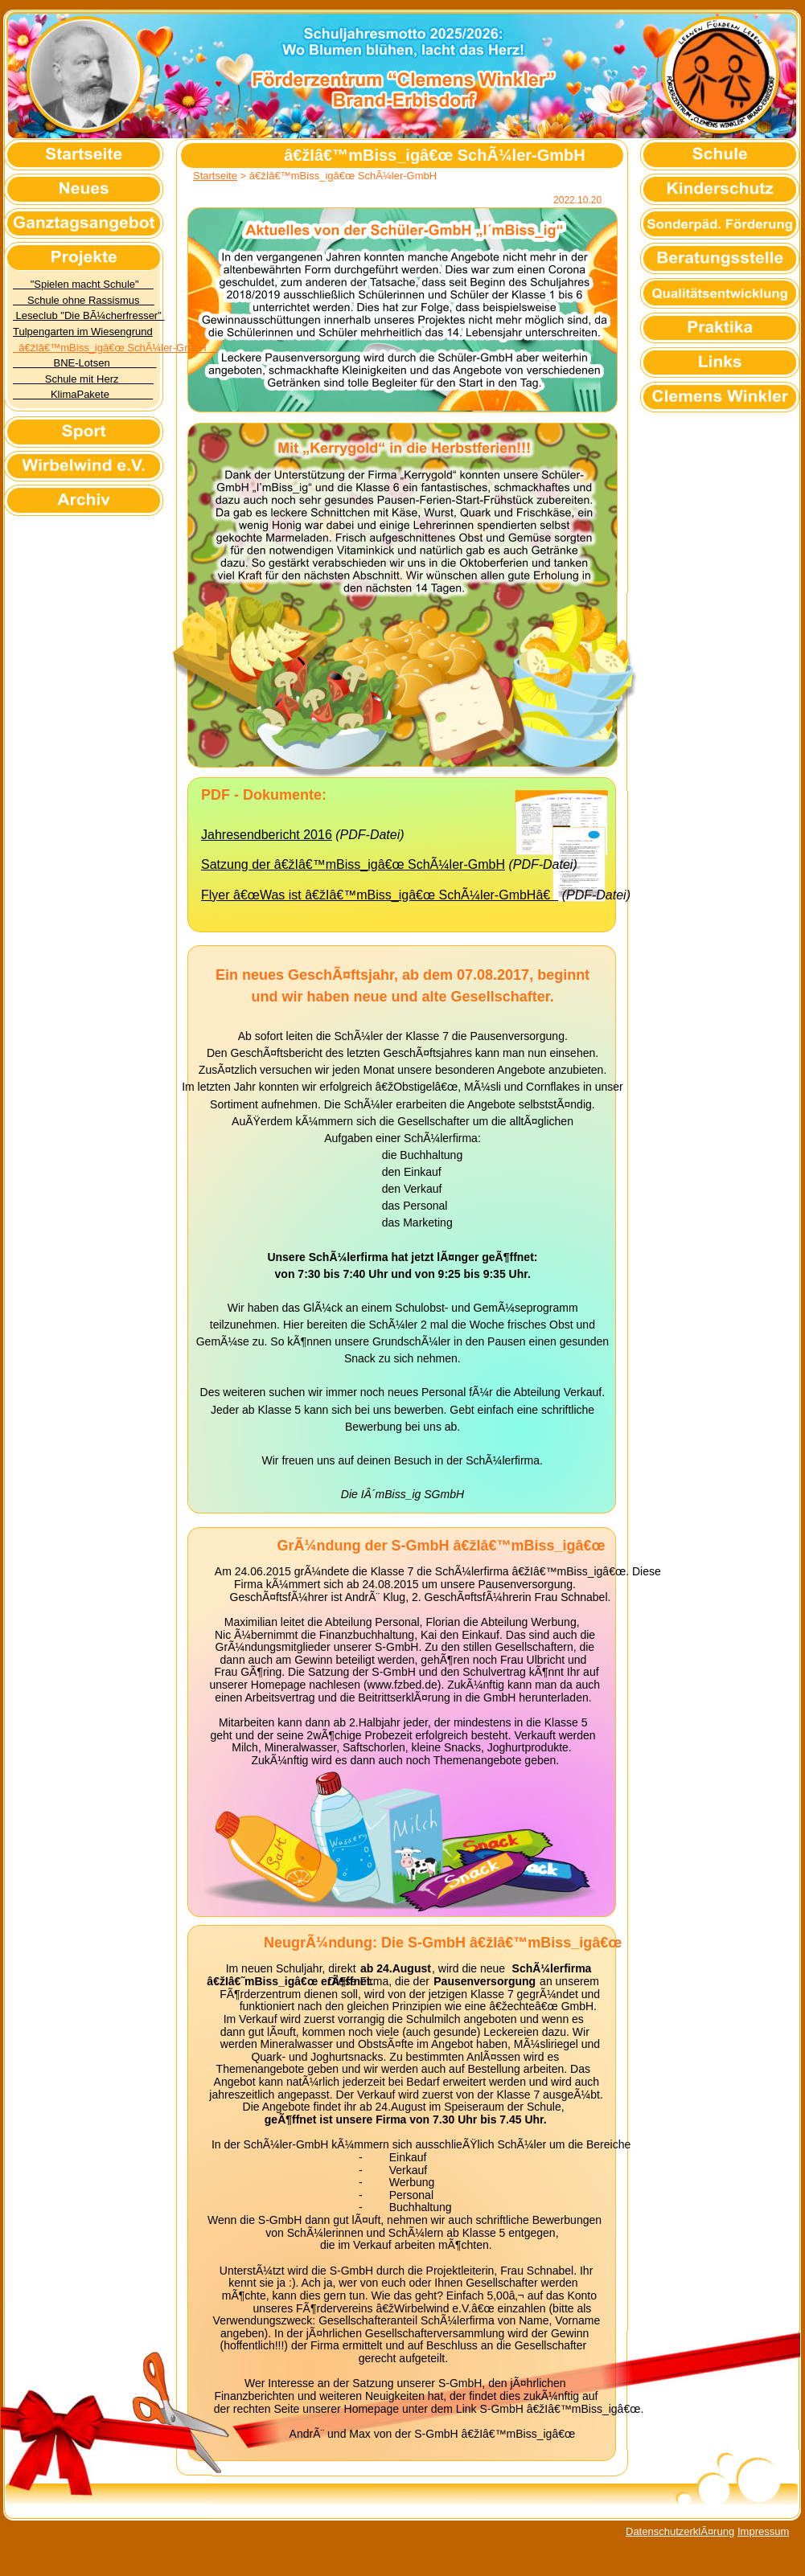 This screenshot has width=805, height=2576. What do you see at coordinates (266, 835) in the screenshot?
I see `Jahresendbericht 2016` at bounding box center [266, 835].